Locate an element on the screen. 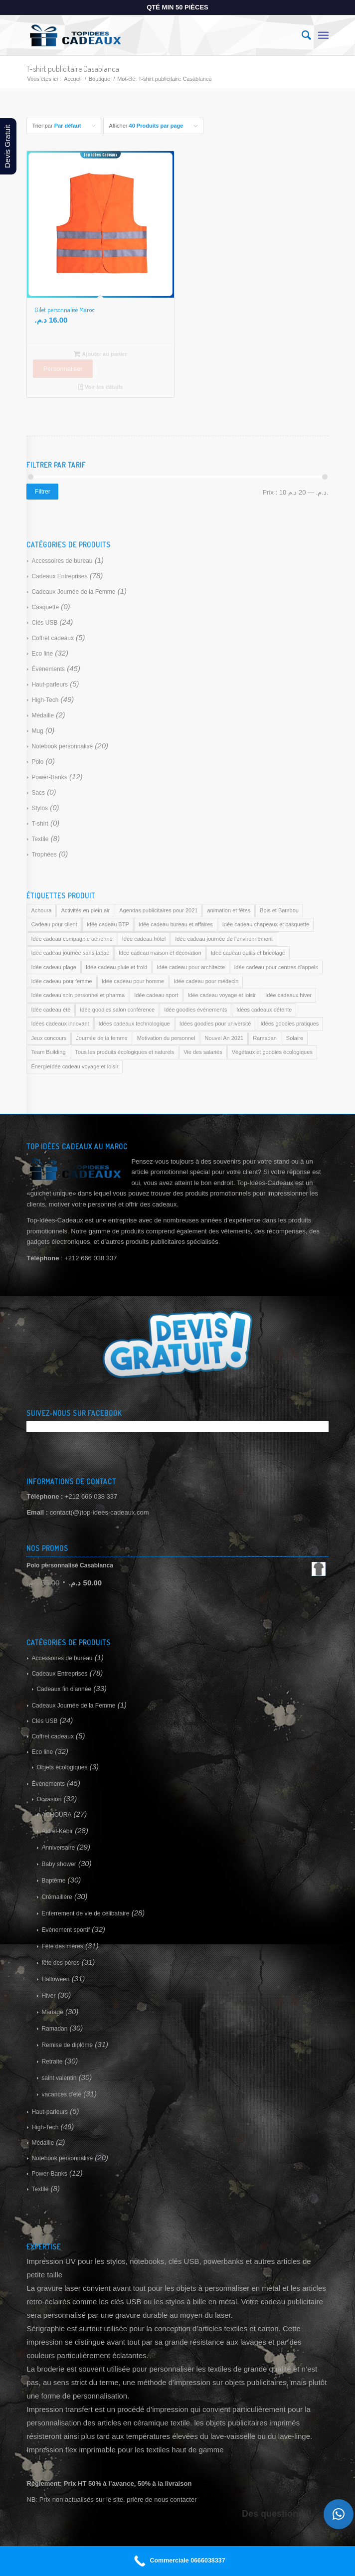  Agendas publicitaires pour 2021 [Agendas publicitaires pour 2021 (169 produit)] is located at coordinates (158, 910).